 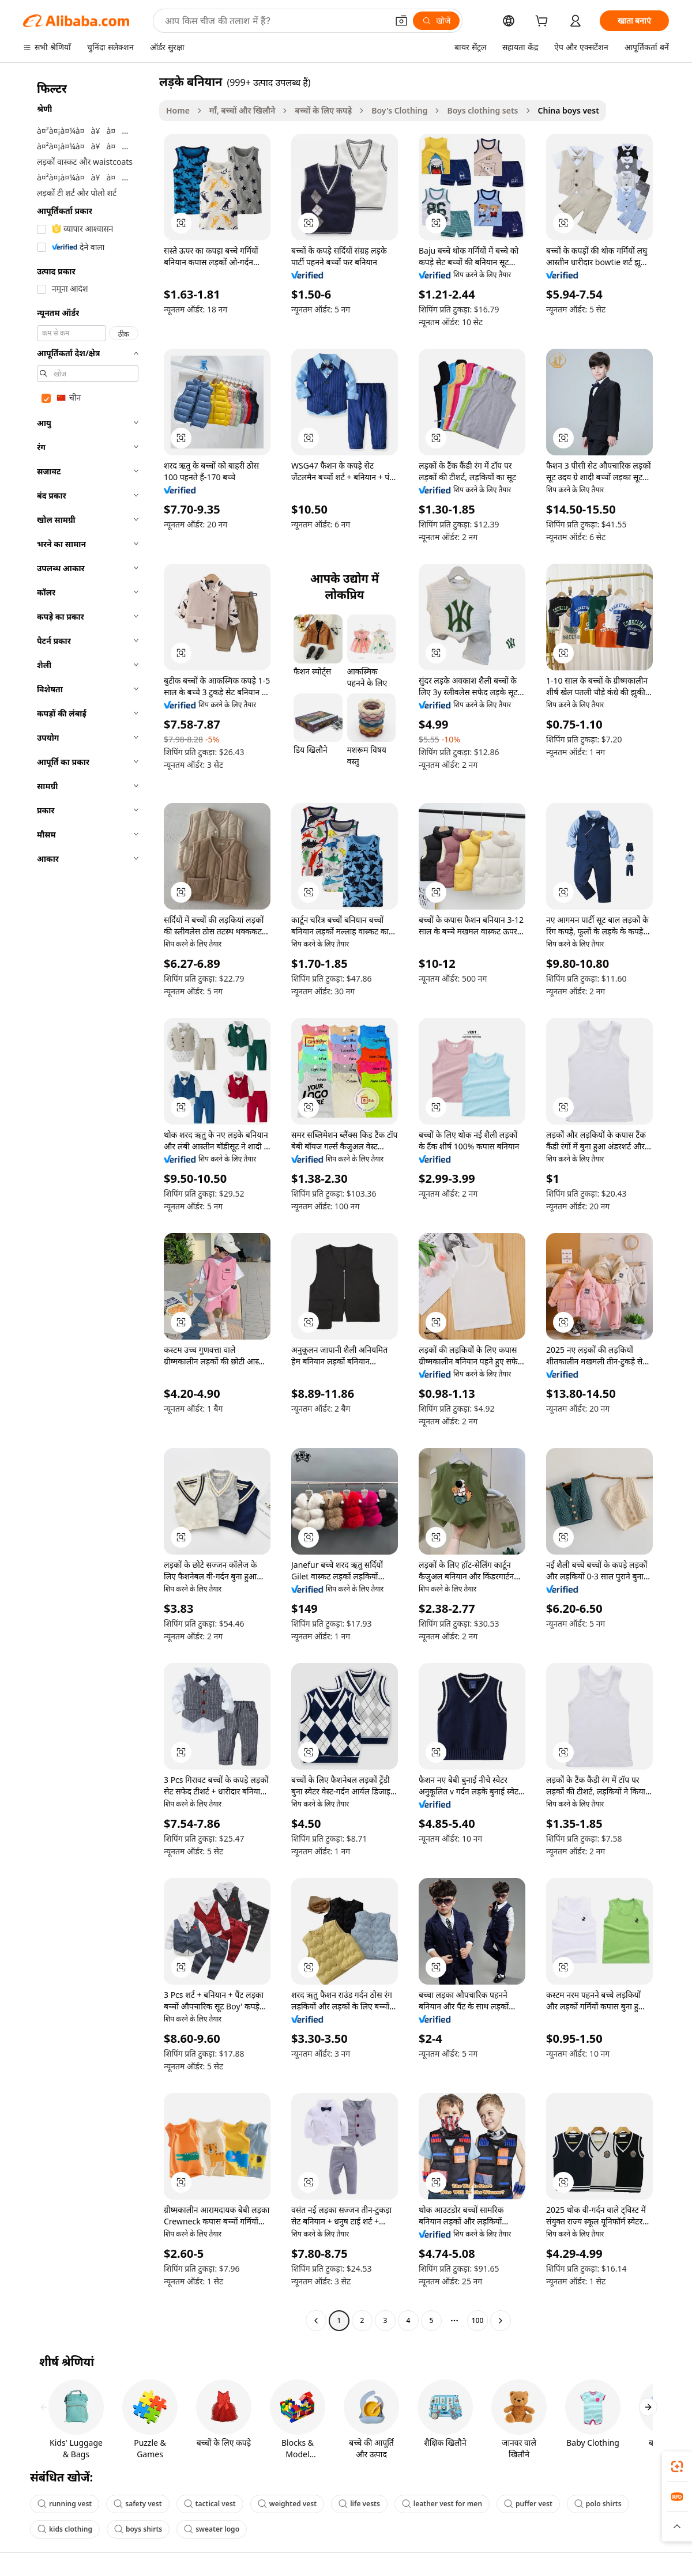 I want to click on Home, so click(x=178, y=110).